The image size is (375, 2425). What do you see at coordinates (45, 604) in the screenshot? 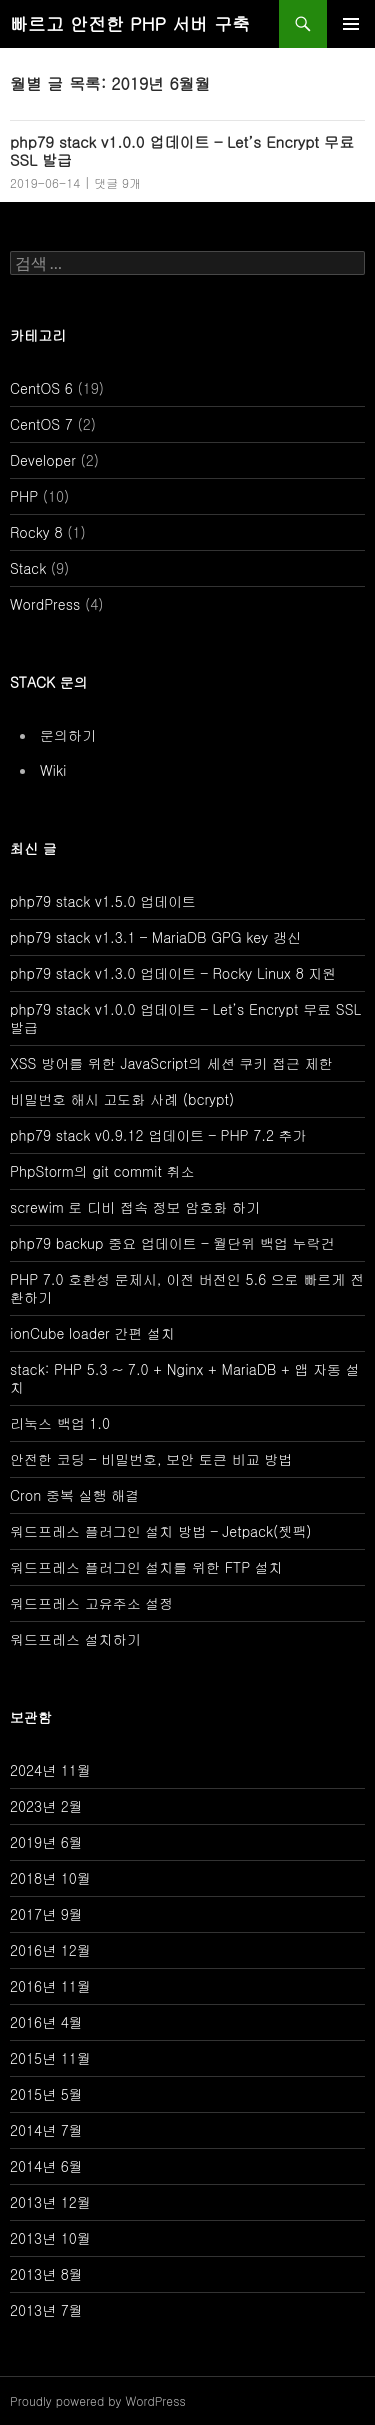
I see `WordPress` at bounding box center [45, 604].